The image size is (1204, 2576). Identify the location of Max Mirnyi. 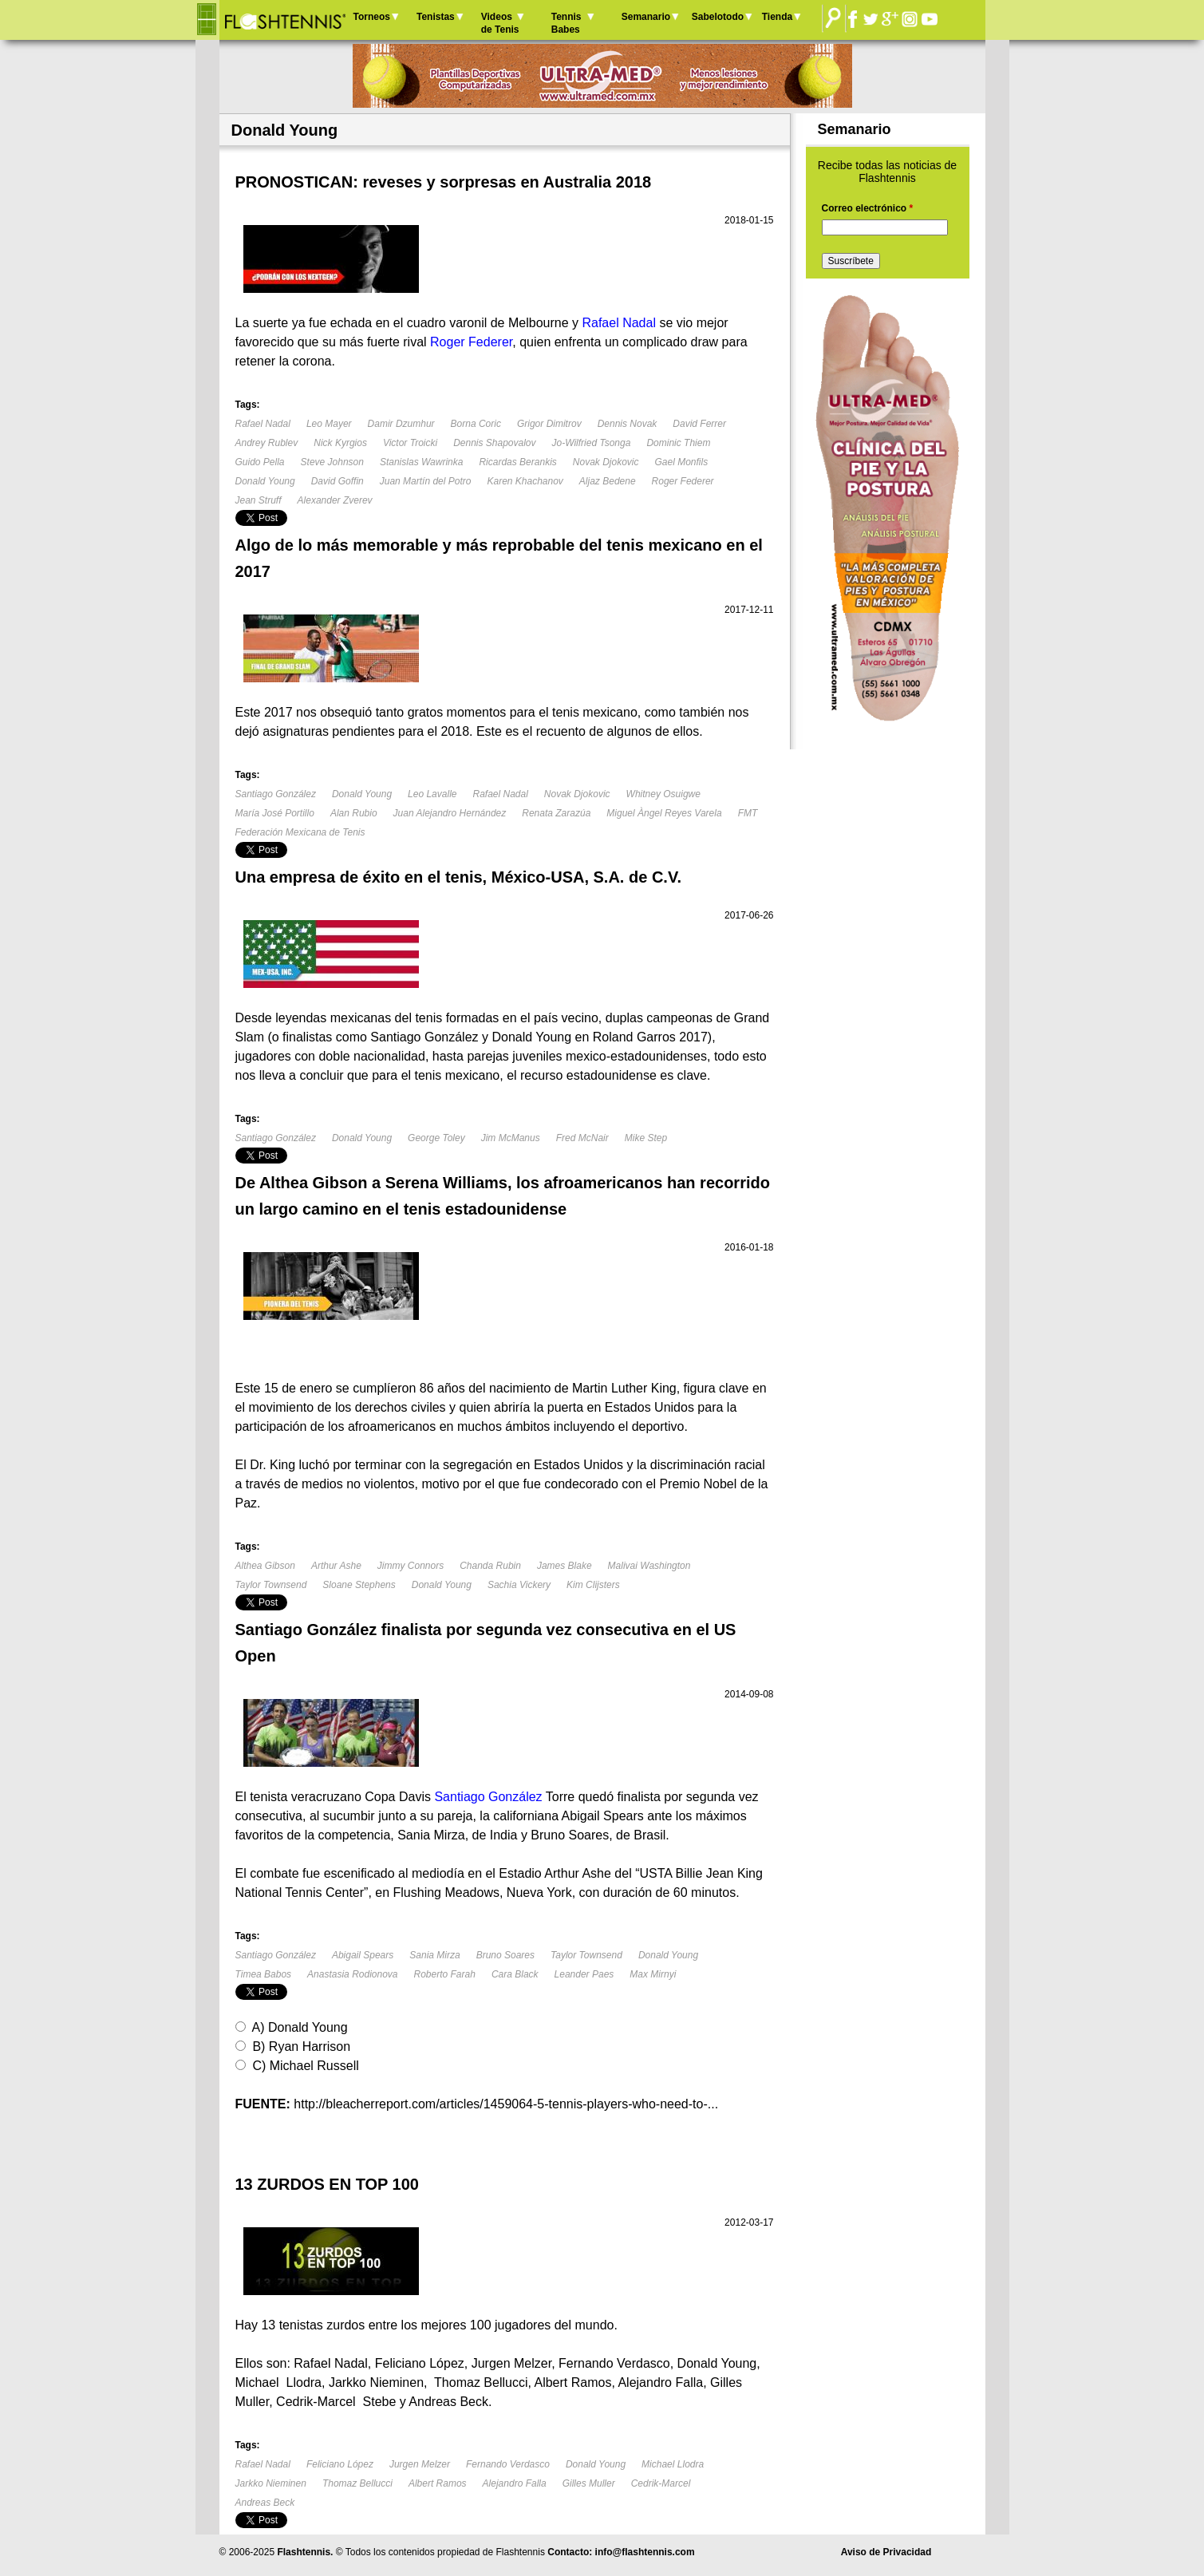
(653, 1974).